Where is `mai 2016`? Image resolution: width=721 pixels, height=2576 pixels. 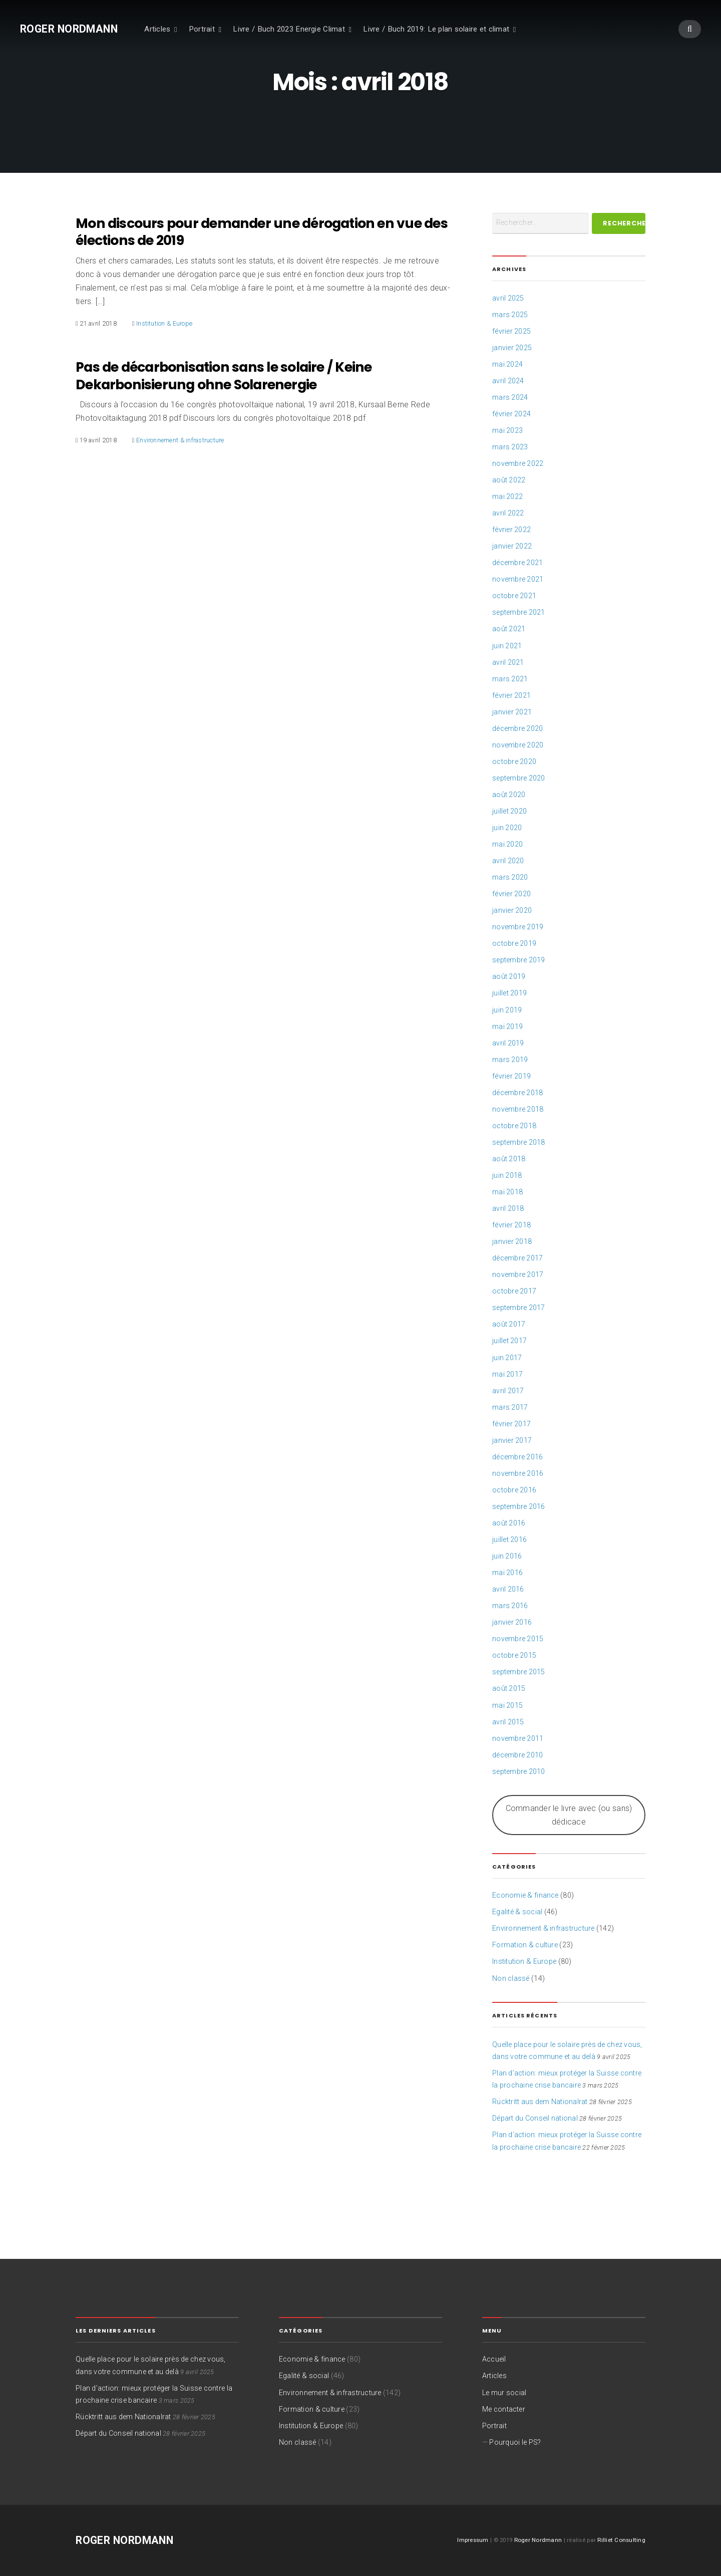 mai 2016 is located at coordinates (507, 1573).